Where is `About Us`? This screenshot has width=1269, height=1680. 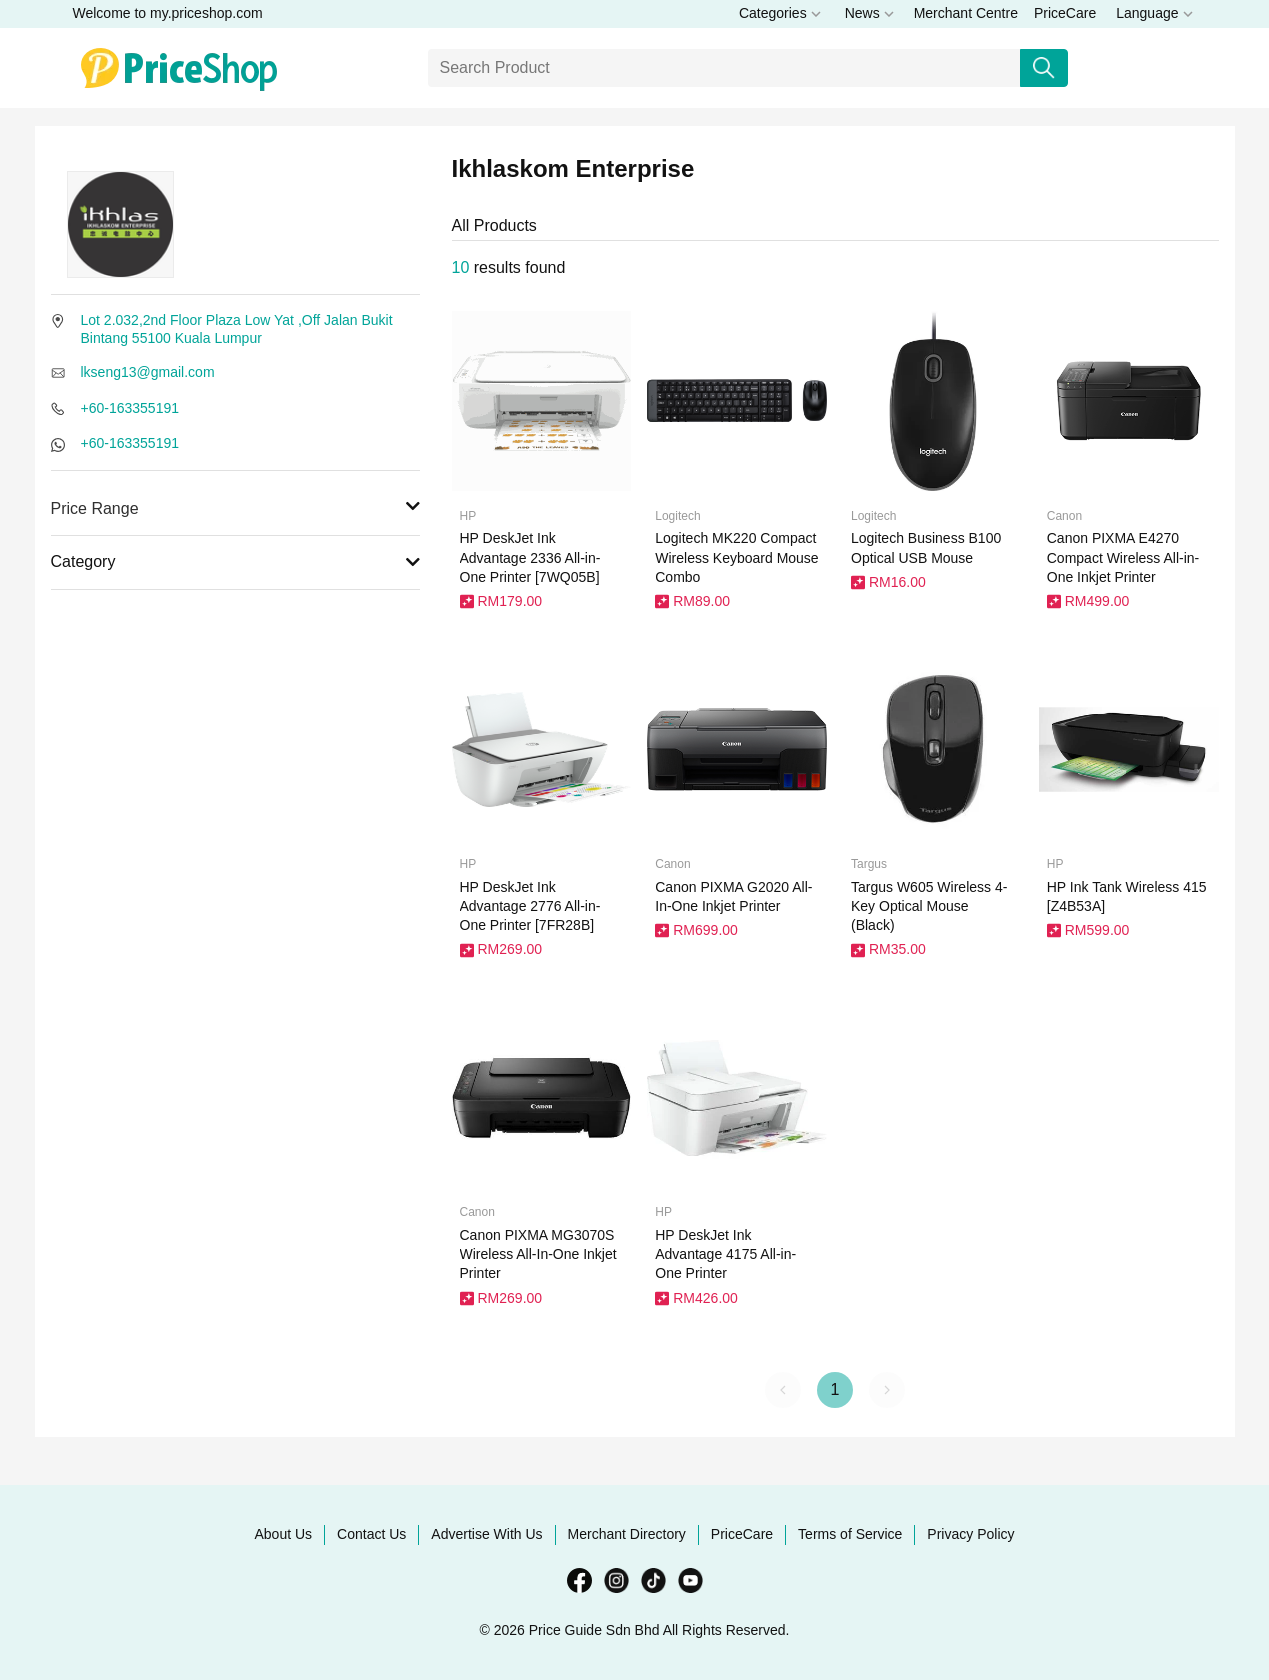
About Us is located at coordinates (284, 1534).